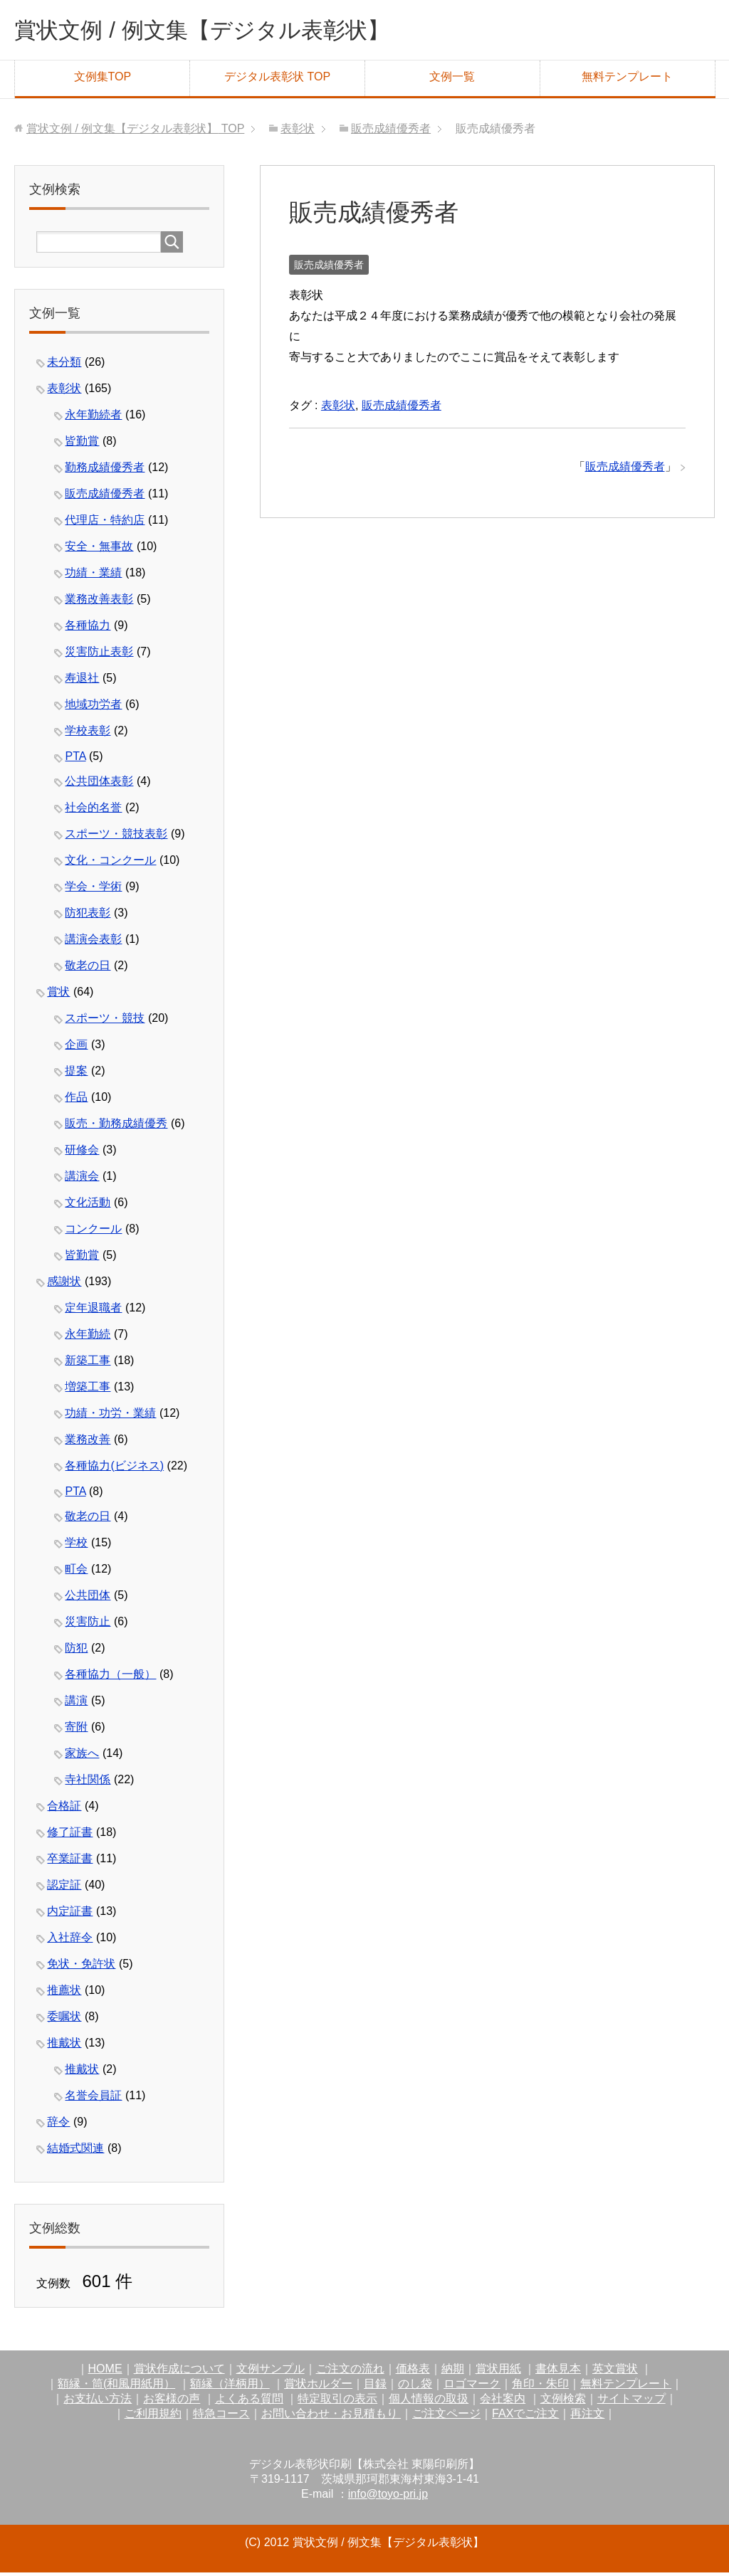  I want to click on 功績・功労・業績, so click(110, 1416).